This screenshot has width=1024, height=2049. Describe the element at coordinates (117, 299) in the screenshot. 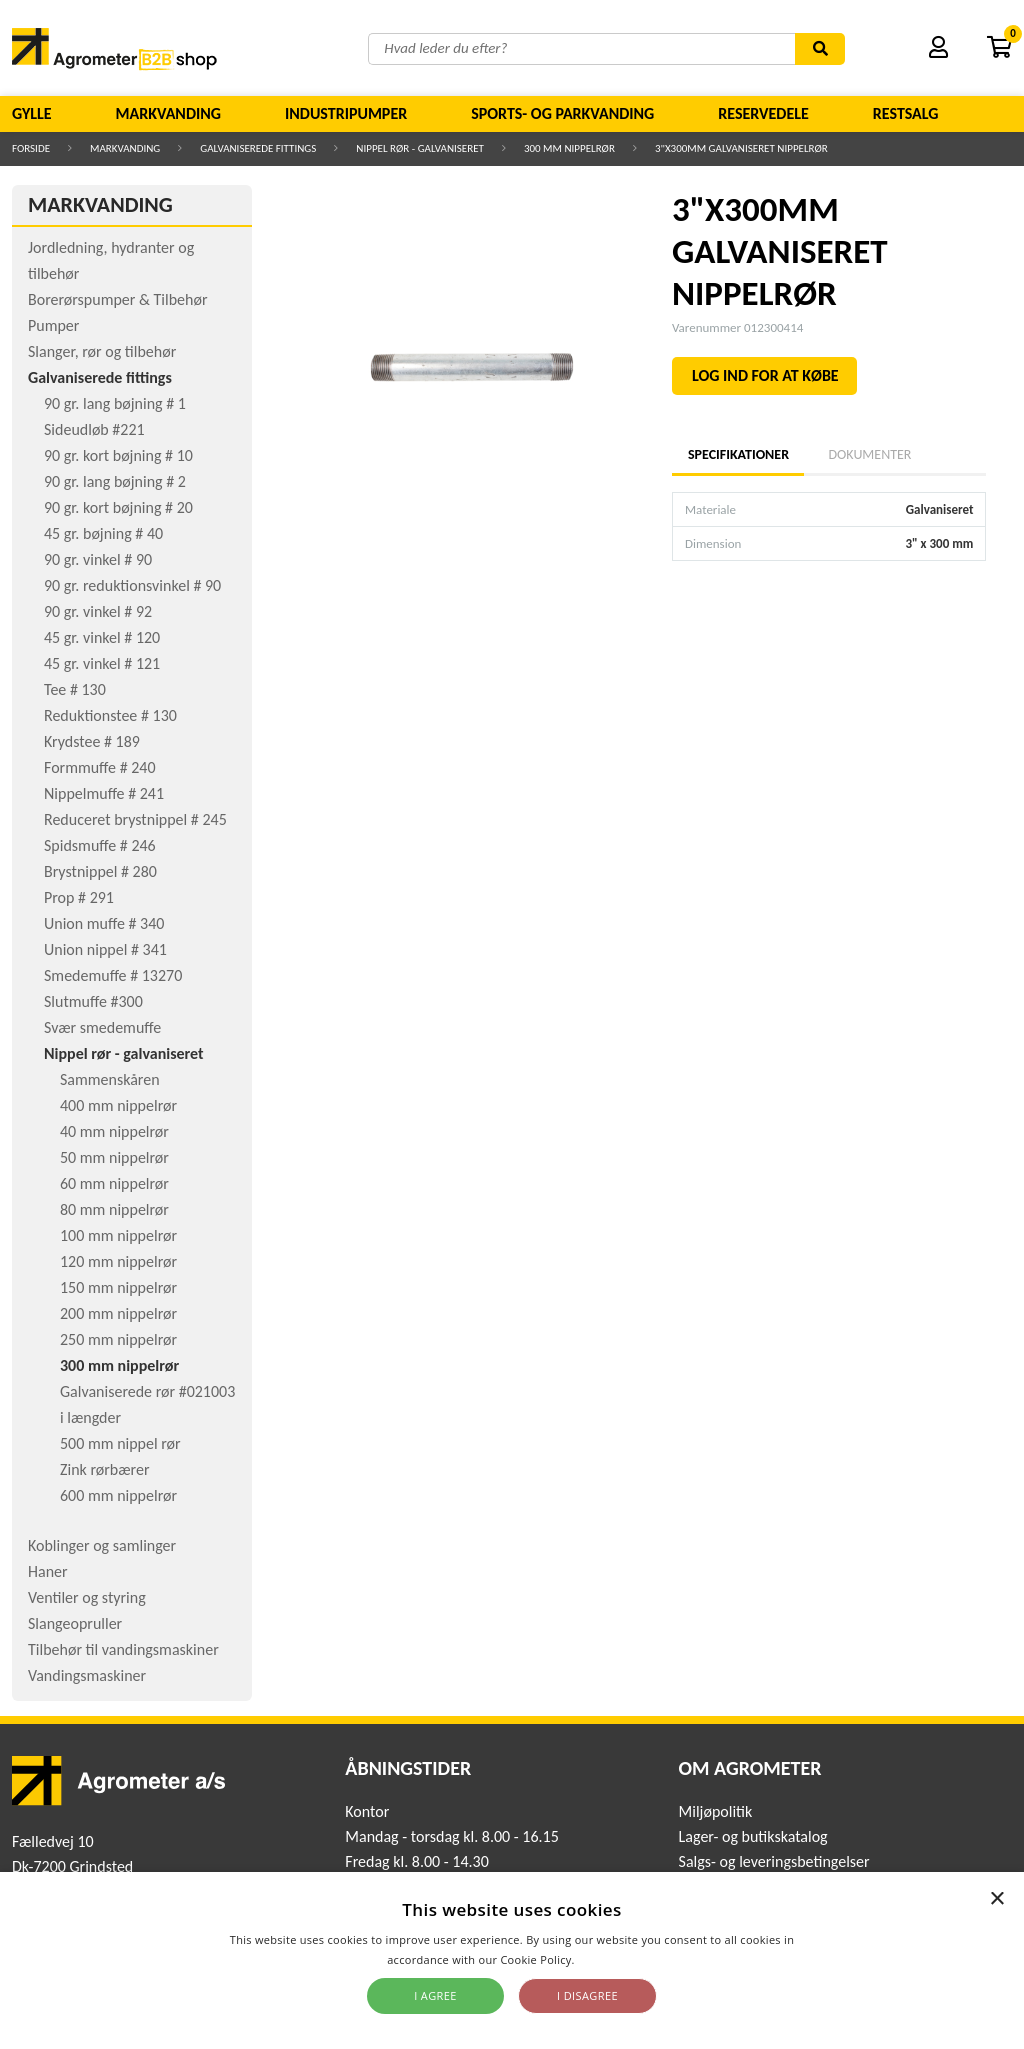

I see `Borerørspumper & Tilbehør` at that location.